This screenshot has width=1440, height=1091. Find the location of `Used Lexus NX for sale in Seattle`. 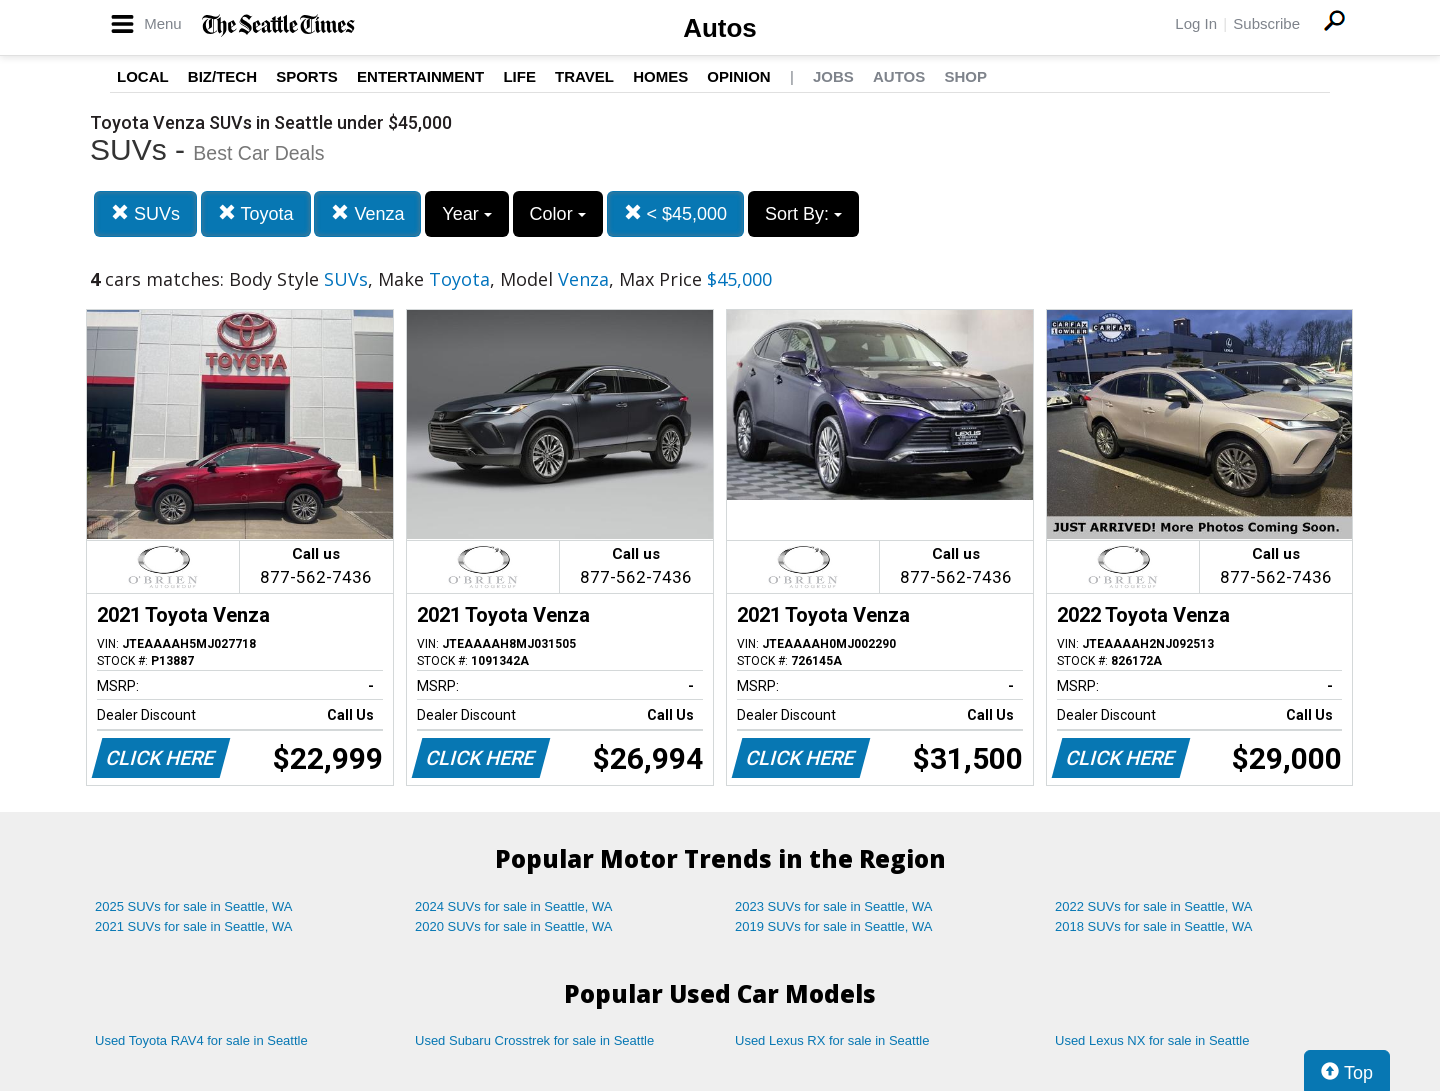

Used Lexus NX for sale in Seattle is located at coordinates (1152, 1040).